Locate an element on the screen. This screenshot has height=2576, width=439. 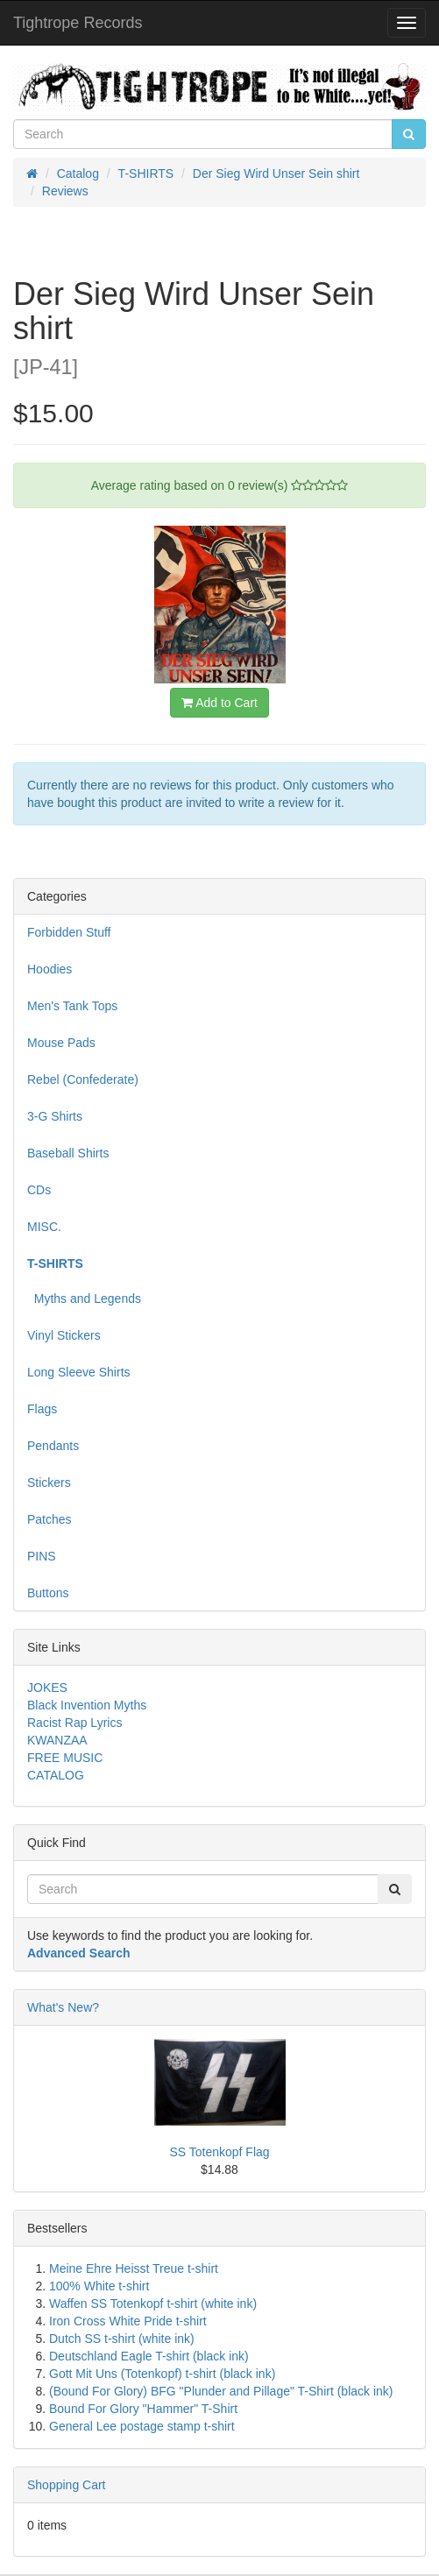
Long Sleeve Shirts is located at coordinates (79, 1372).